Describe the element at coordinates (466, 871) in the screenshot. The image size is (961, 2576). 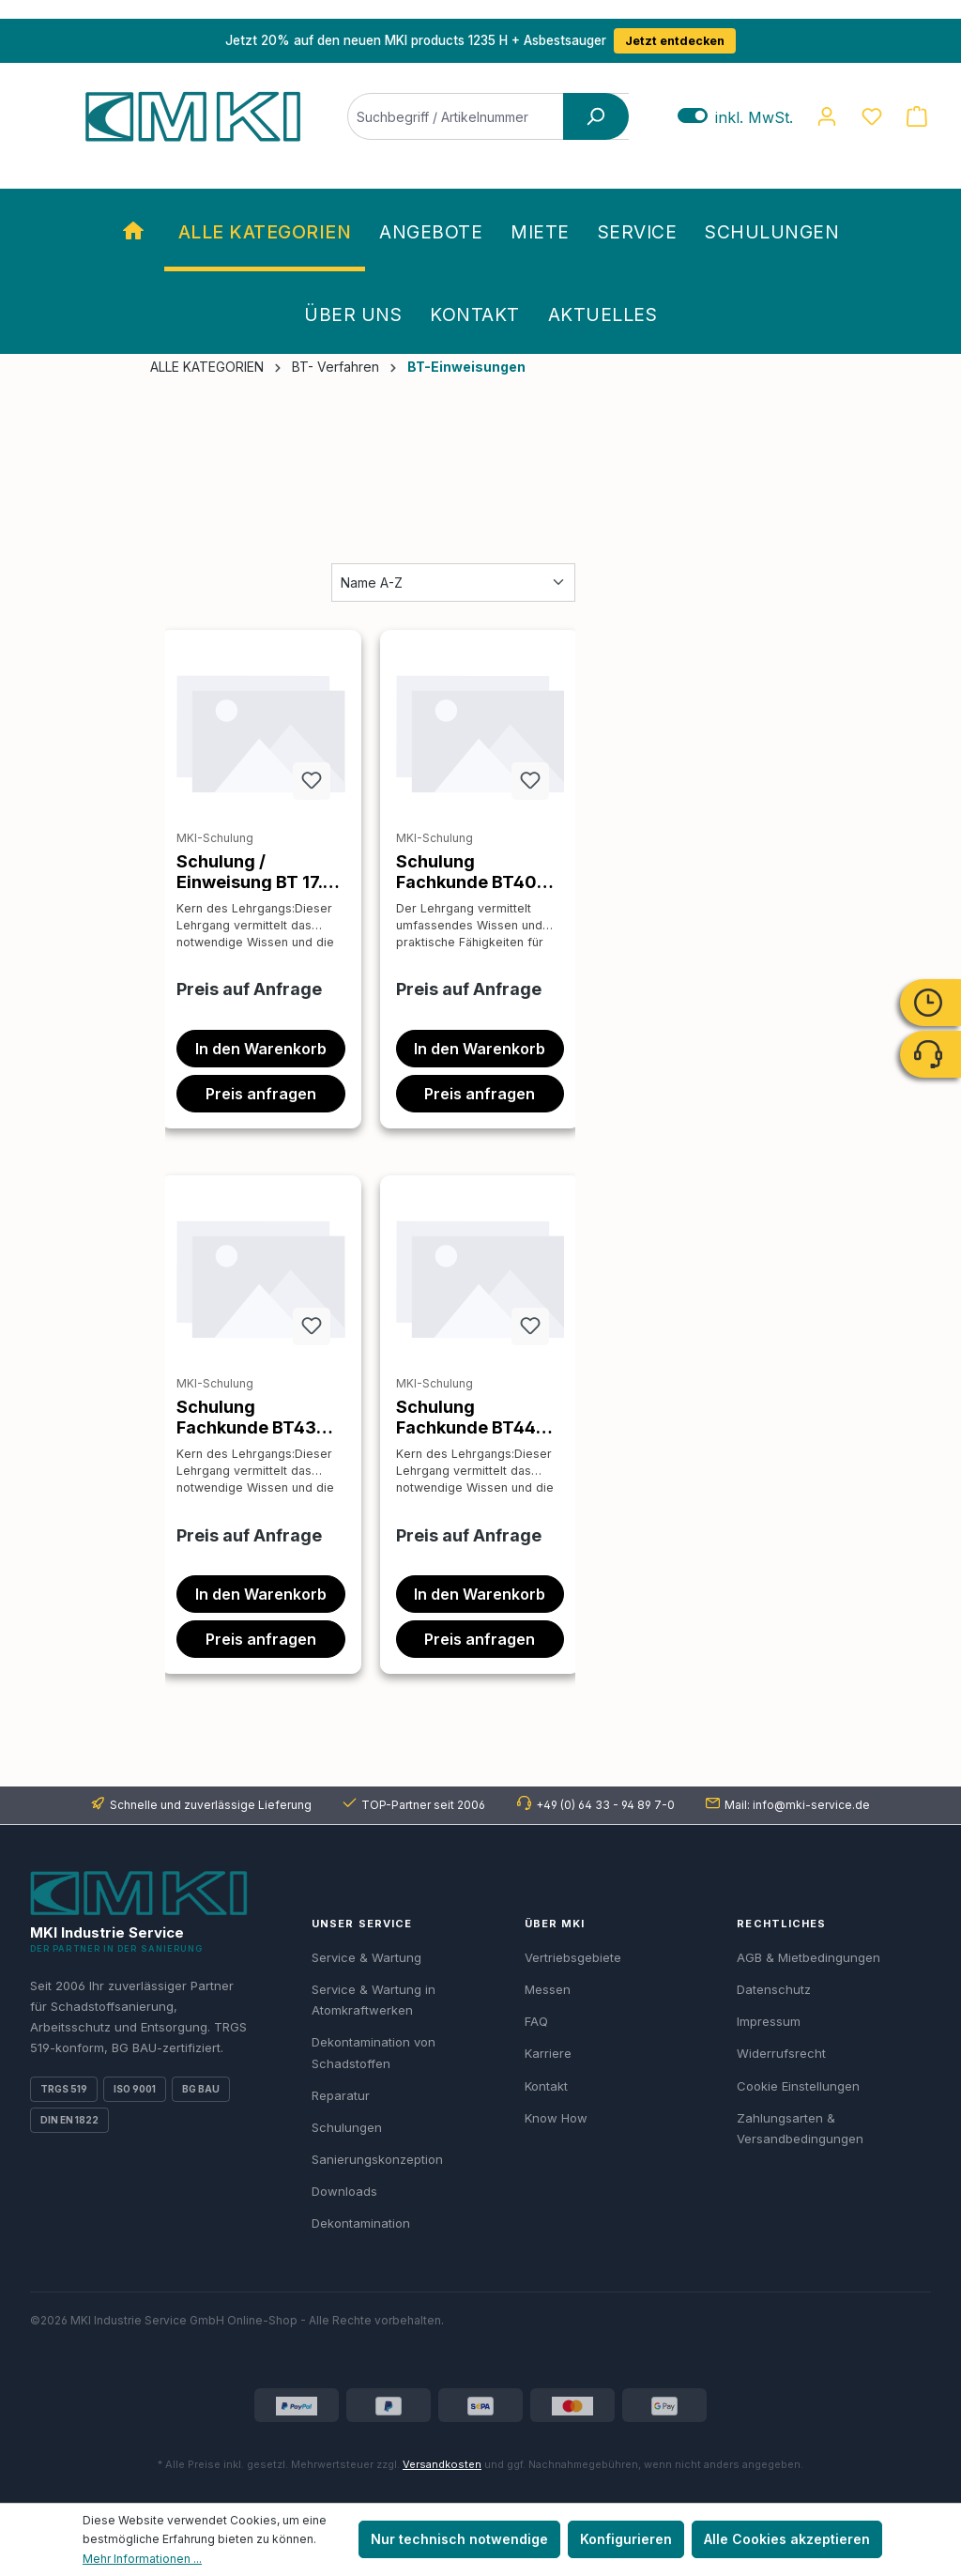
I see `Schulung Fachkunde BT40 Verfahren` at that location.